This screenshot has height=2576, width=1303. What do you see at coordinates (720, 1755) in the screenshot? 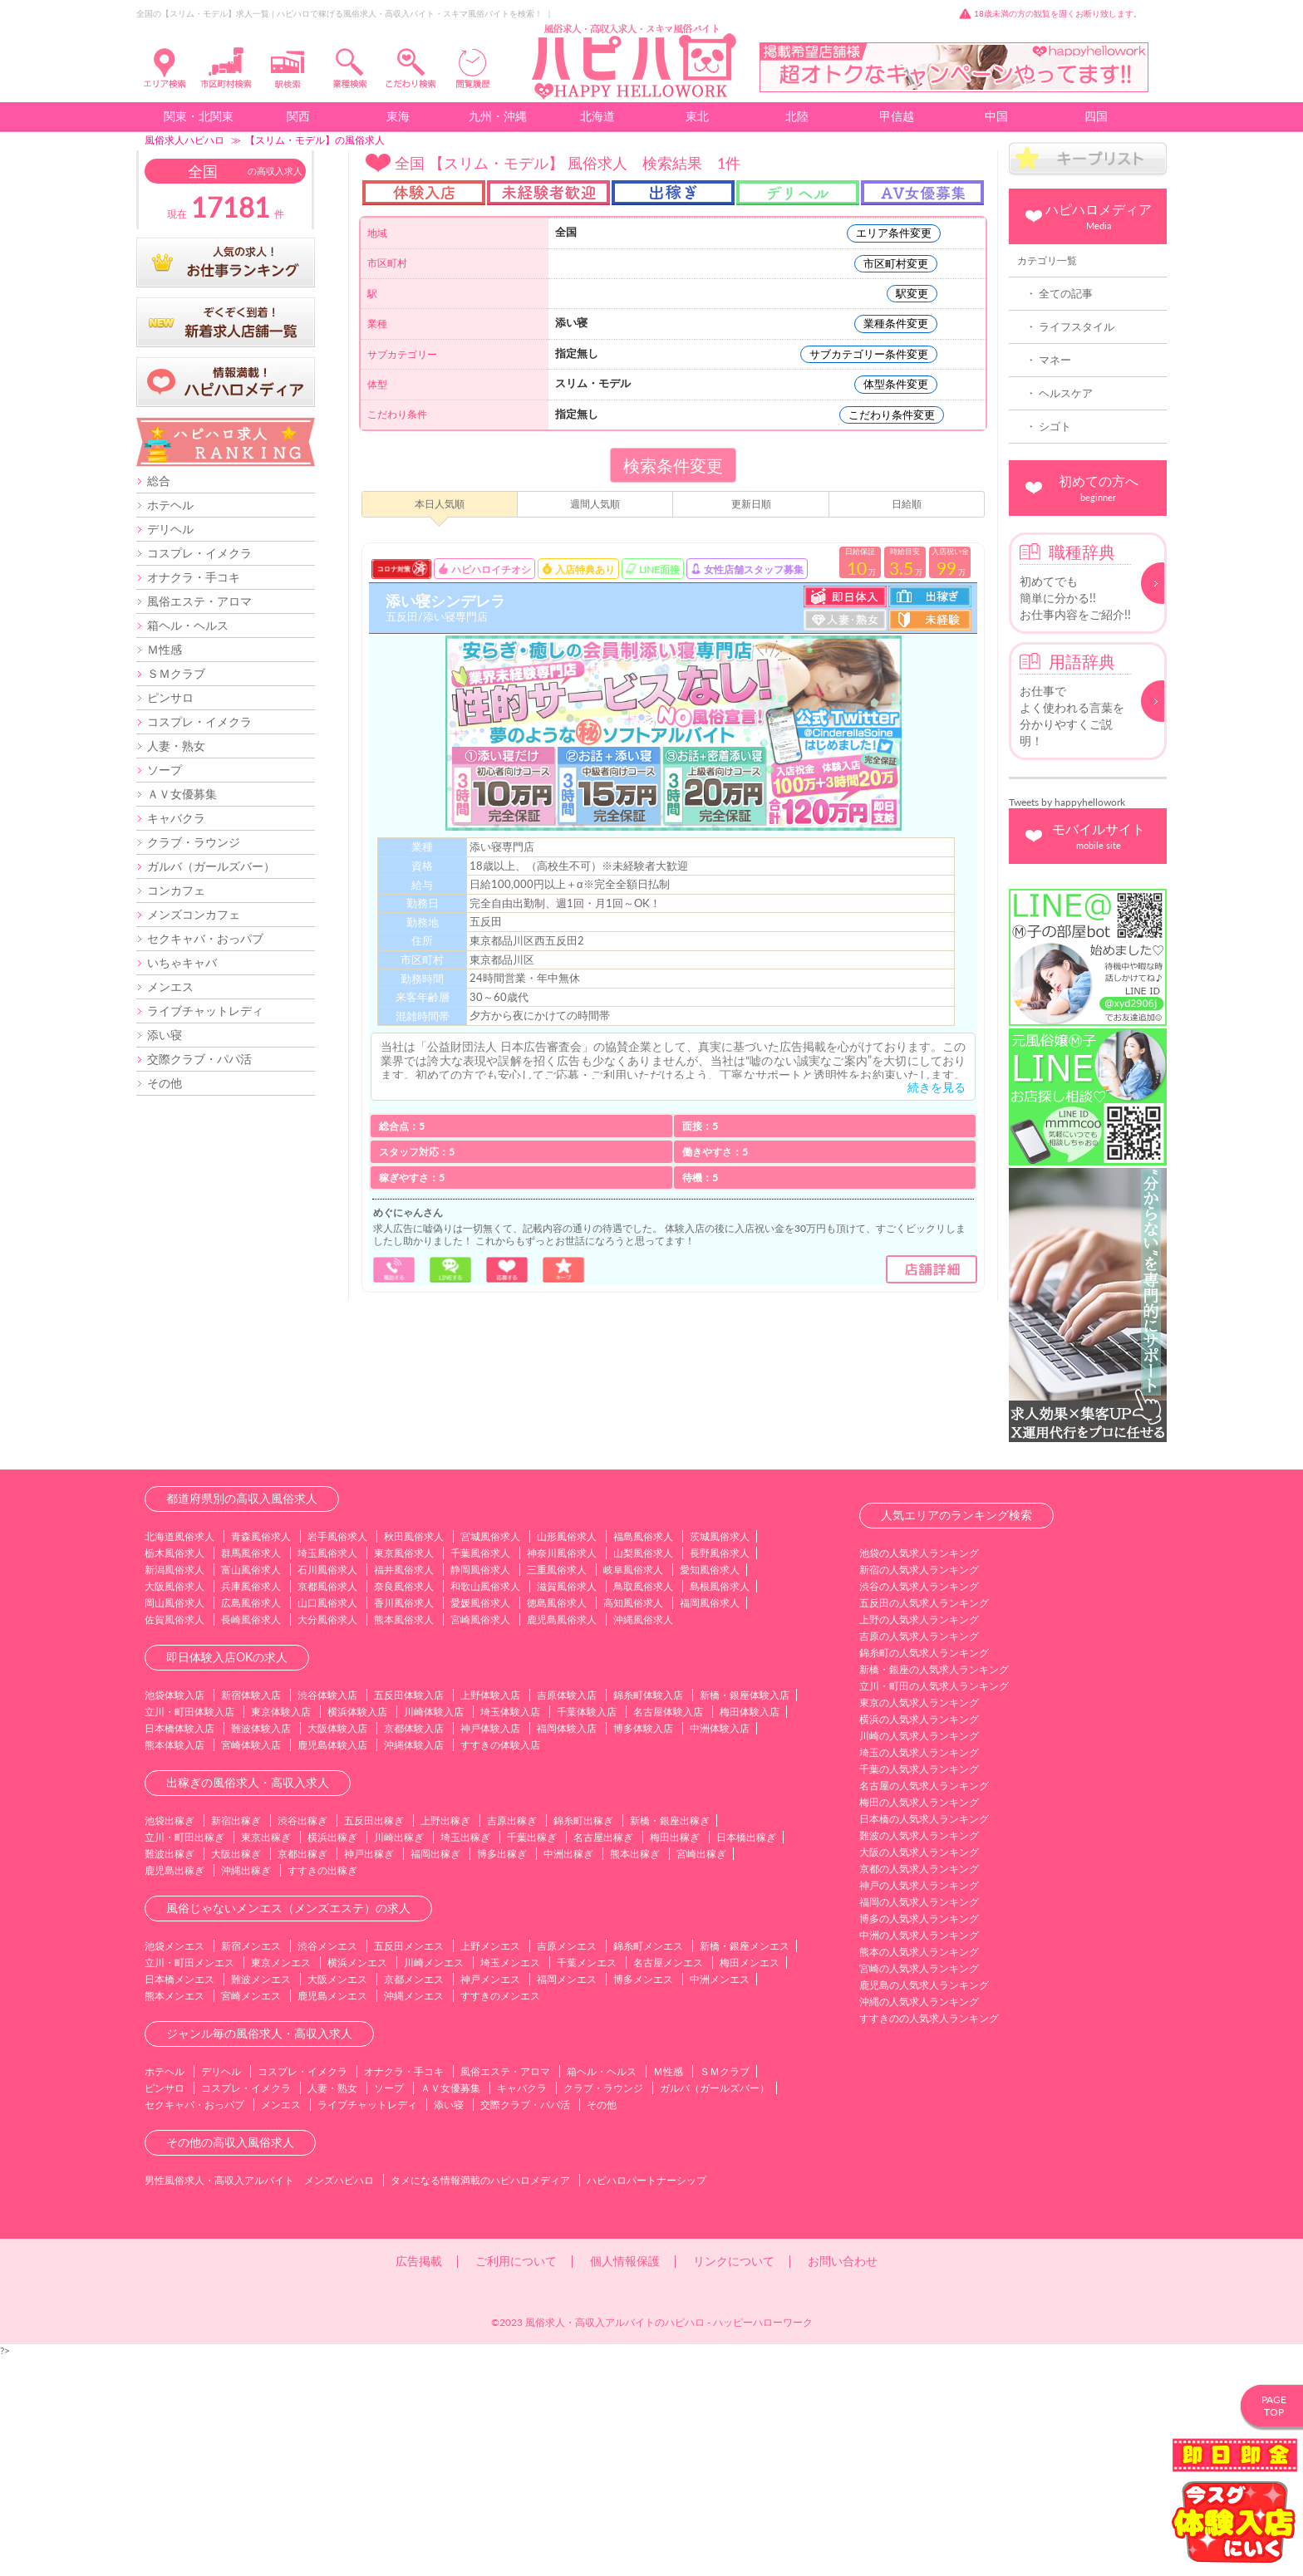
I see `茨城風俗求人` at bounding box center [720, 1755].